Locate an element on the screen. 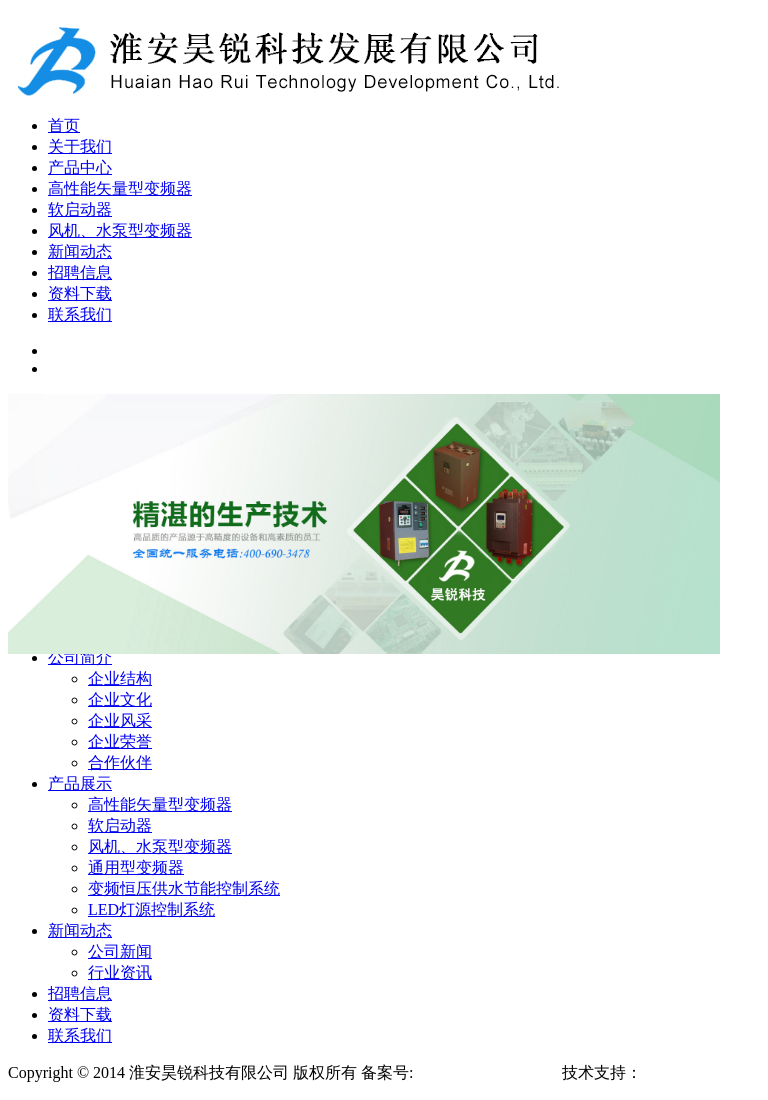 The height and width of the screenshot is (1100, 768). 苏ICP备16038463号 is located at coordinates (484, 1072).